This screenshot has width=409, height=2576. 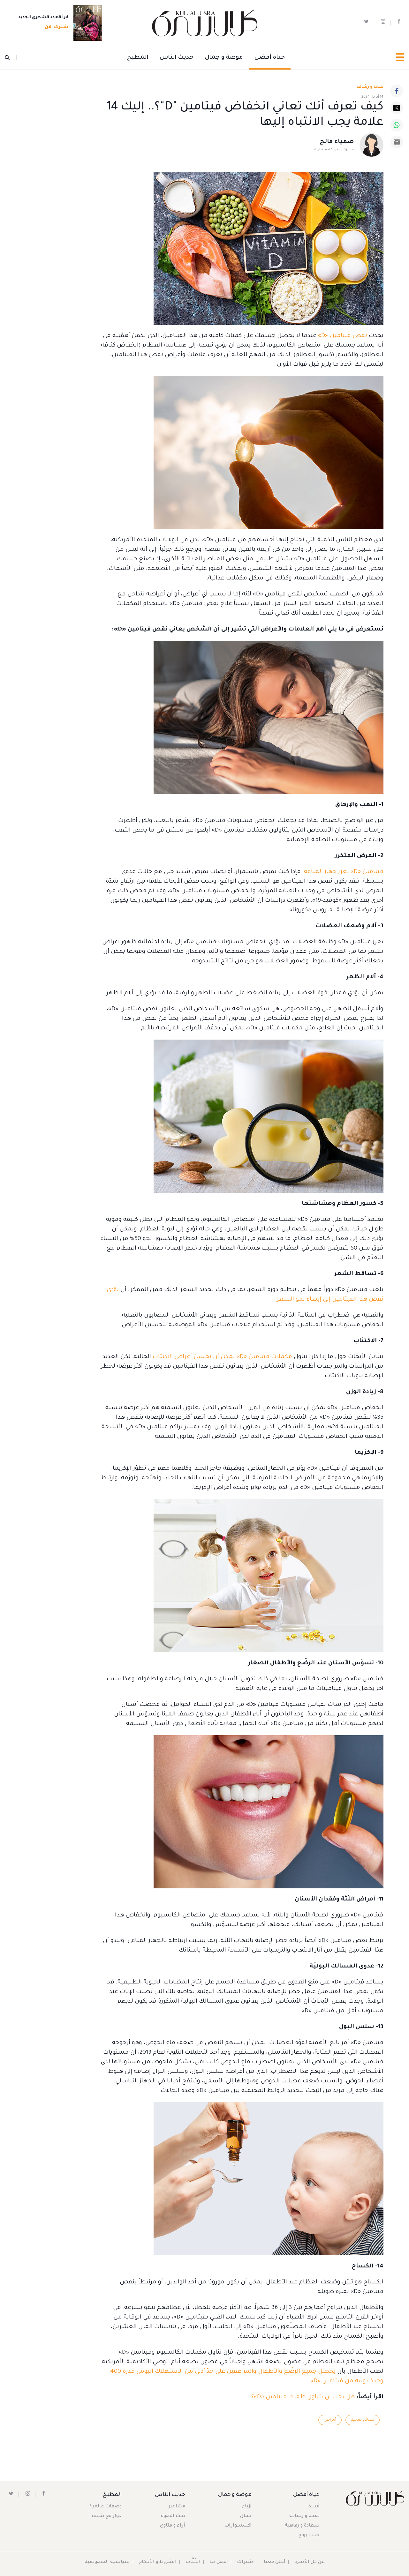 What do you see at coordinates (137, 58) in the screenshot?
I see `المطبخ` at bounding box center [137, 58].